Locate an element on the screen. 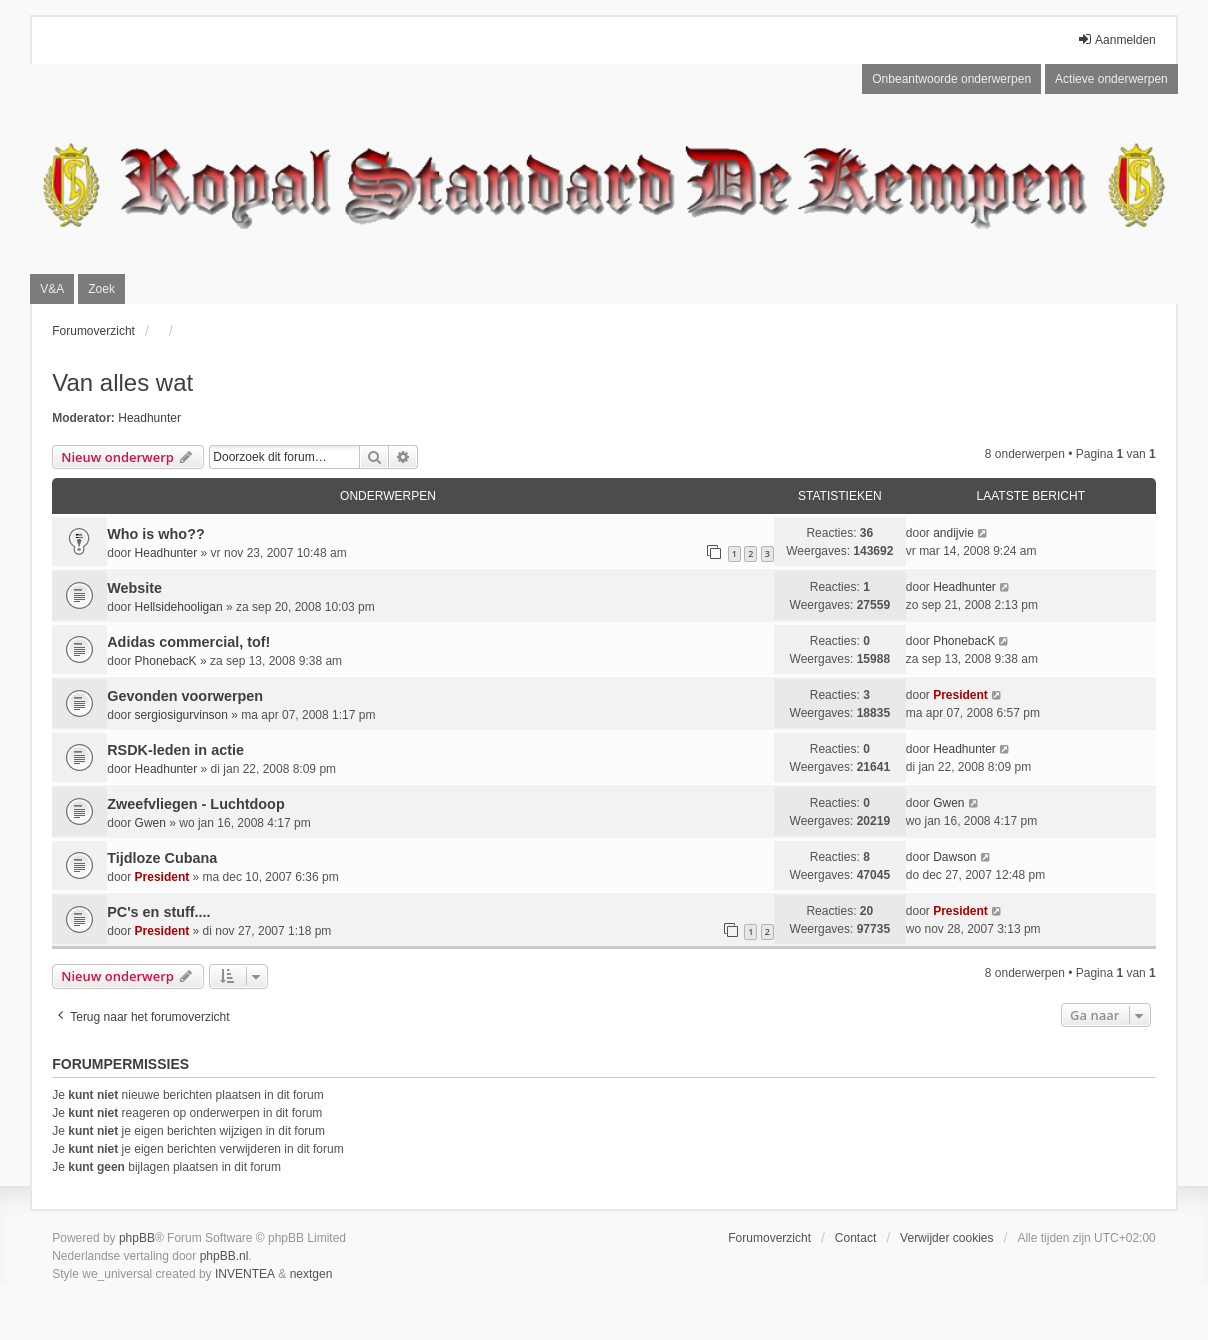  President is located at coordinates (960, 695).